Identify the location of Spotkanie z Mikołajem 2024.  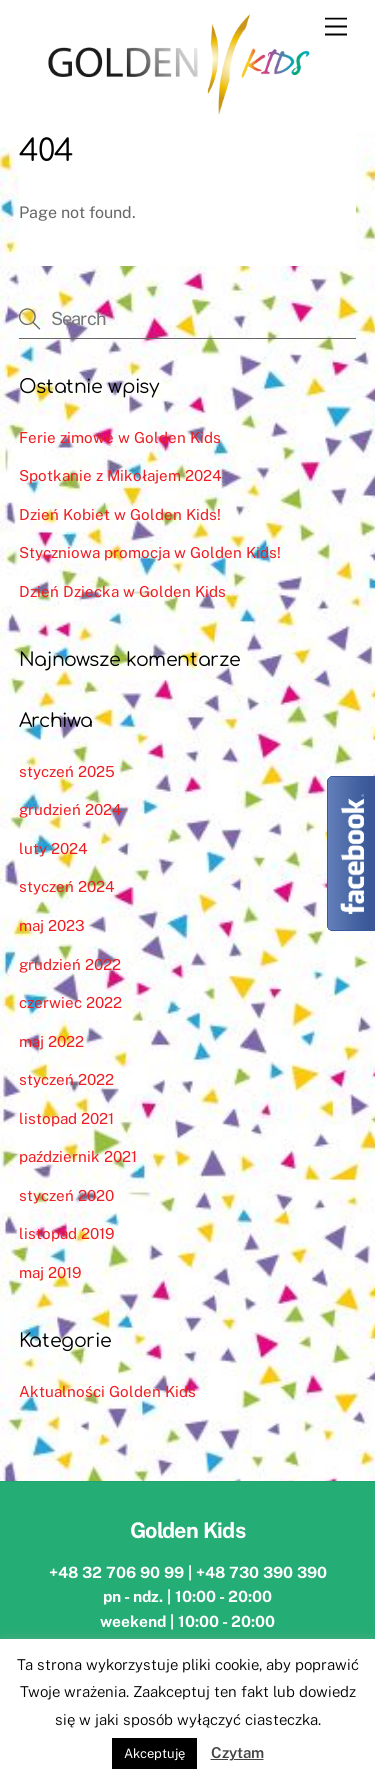
(120, 475).